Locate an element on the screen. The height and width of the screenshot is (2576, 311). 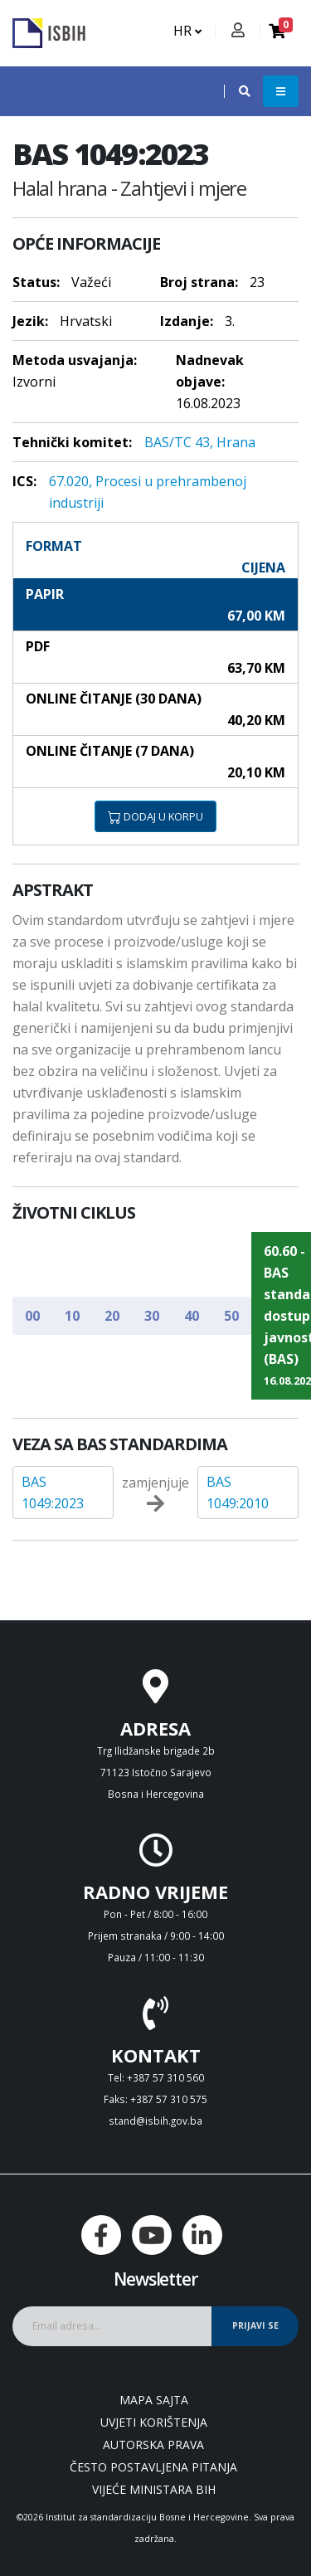
[button] is located at coordinates (236, 91).